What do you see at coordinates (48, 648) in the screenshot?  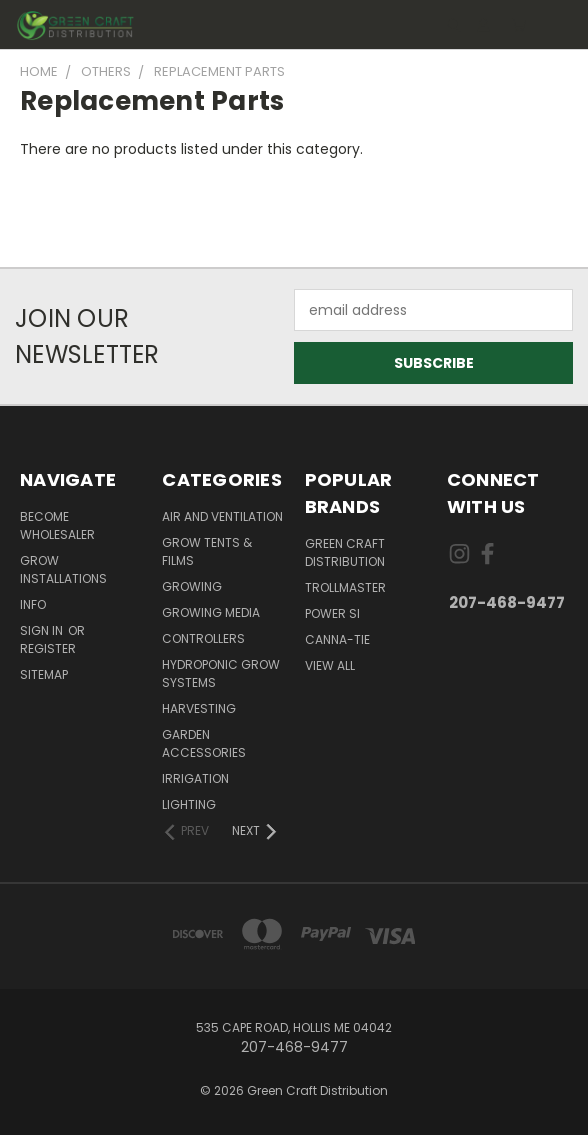 I see `Register` at bounding box center [48, 648].